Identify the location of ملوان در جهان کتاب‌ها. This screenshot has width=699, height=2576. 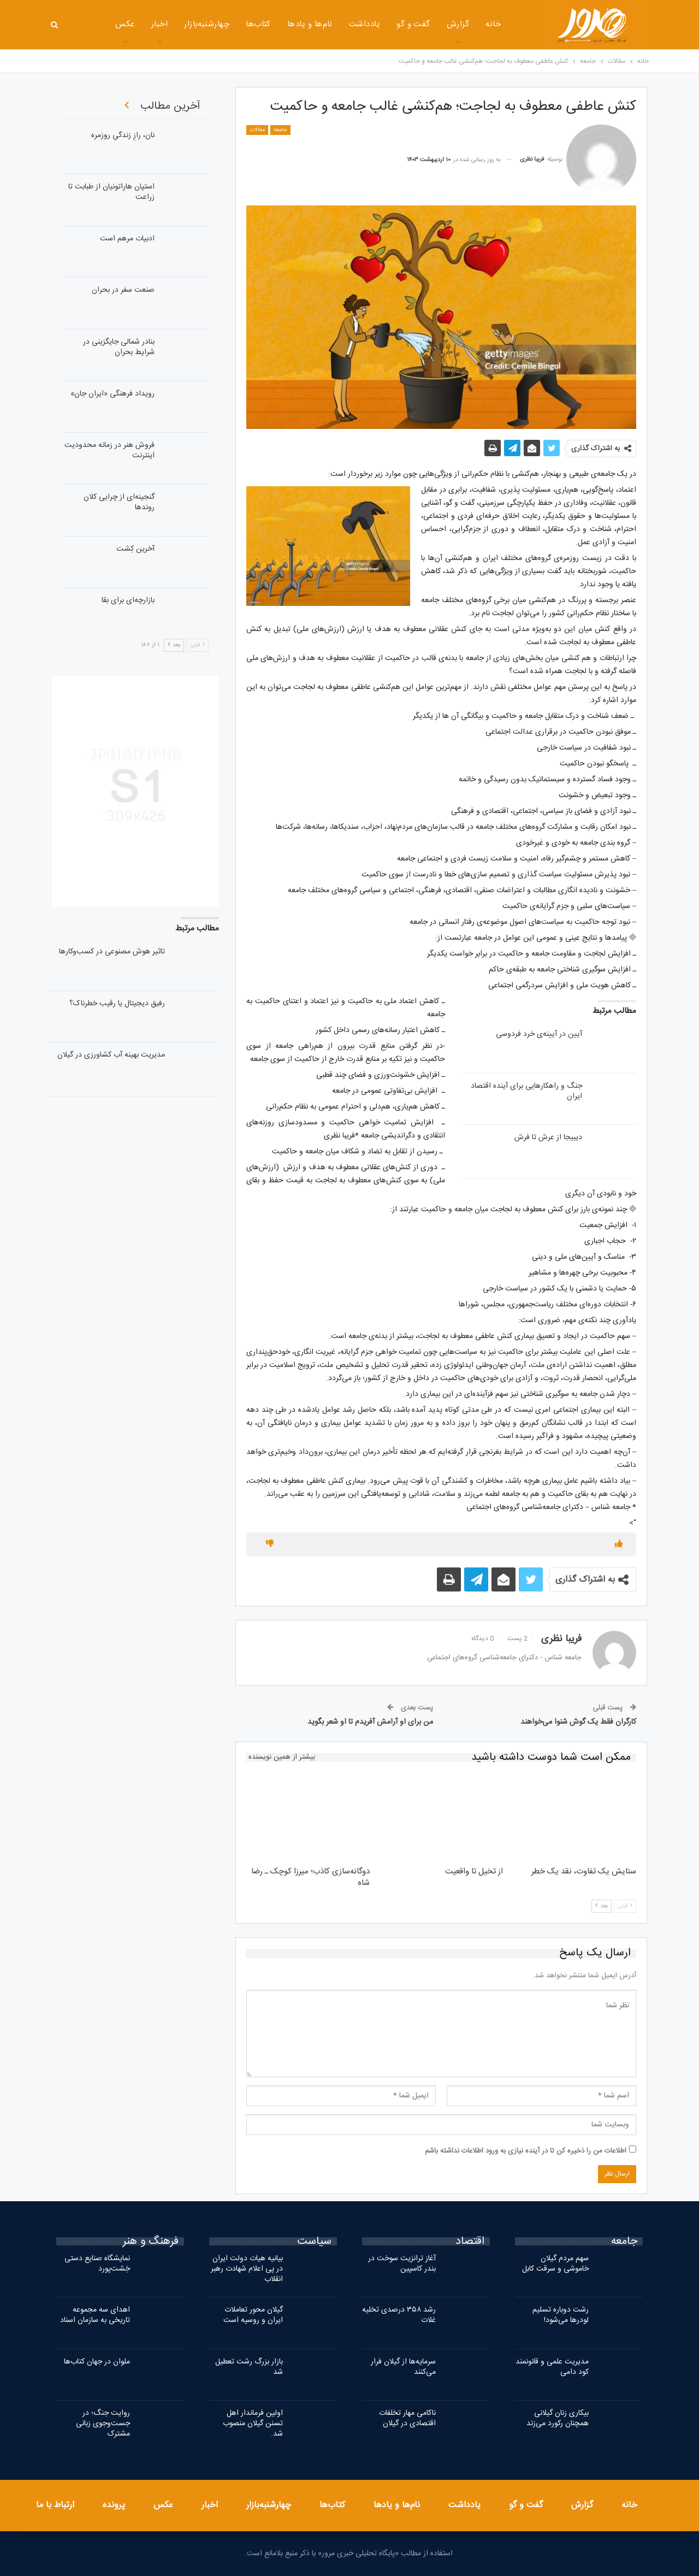
(97, 2361).